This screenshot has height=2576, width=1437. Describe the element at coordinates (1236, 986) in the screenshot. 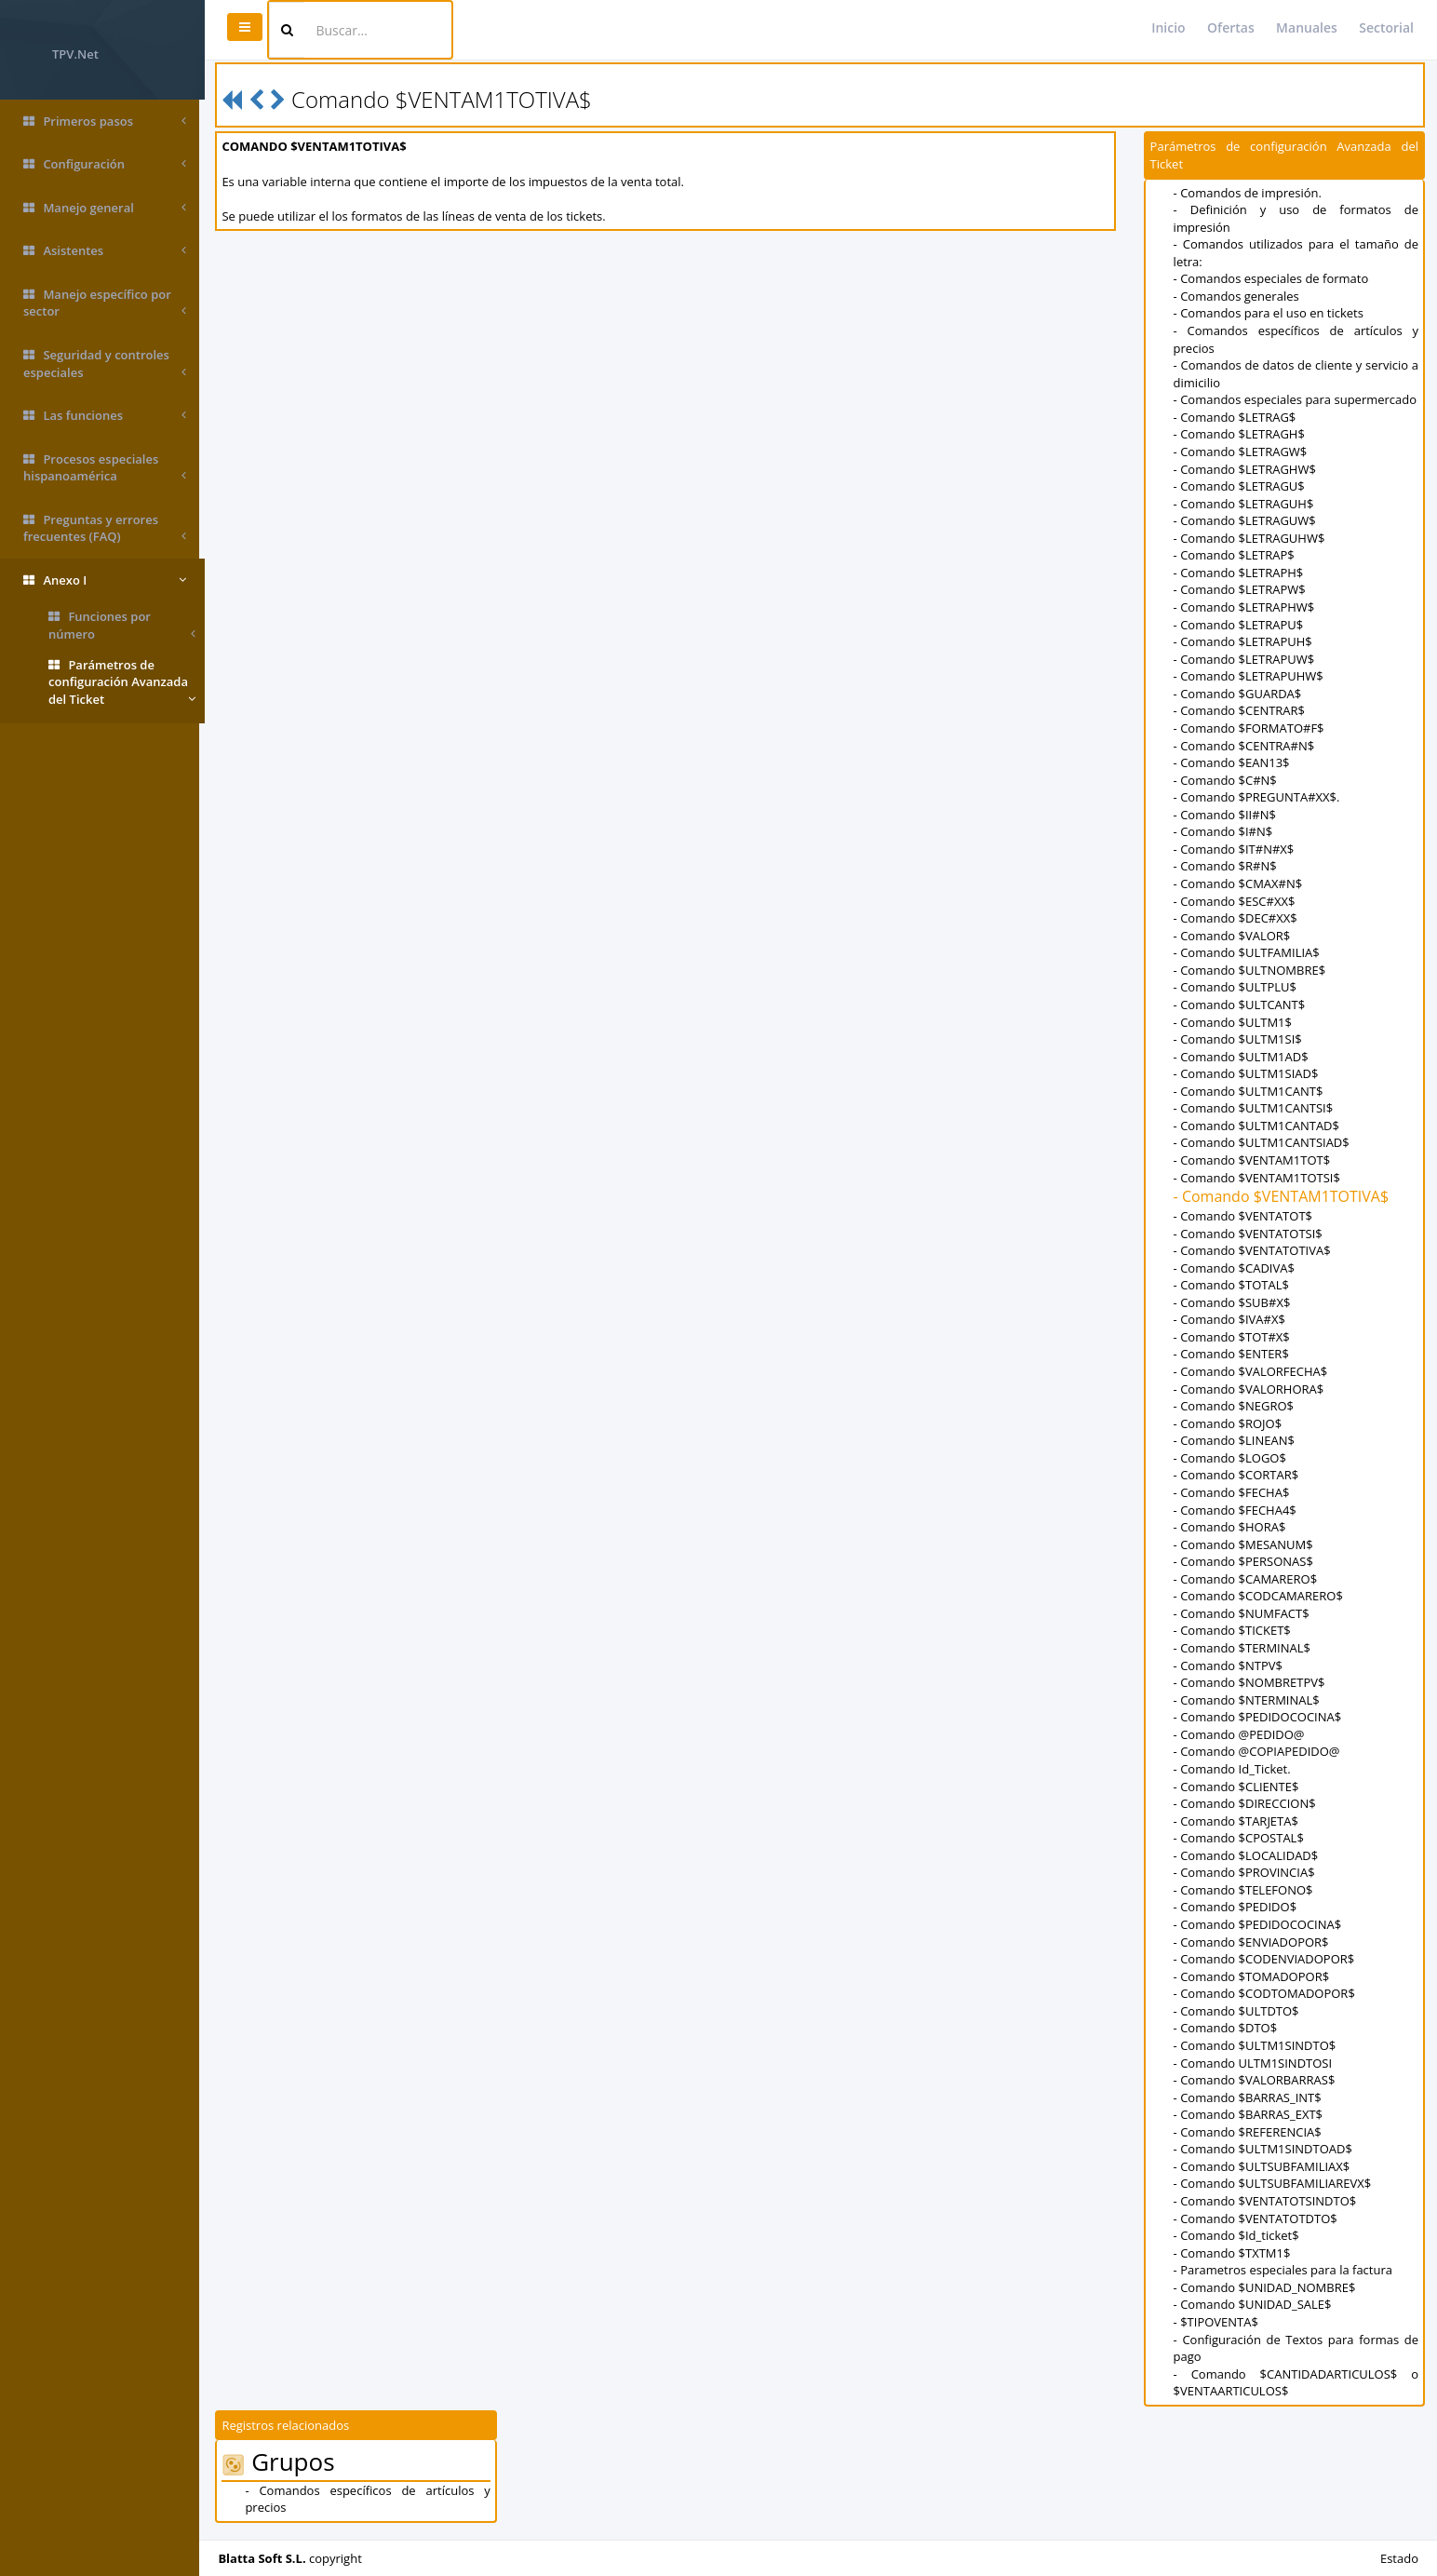

I see `- Comando $ULTPLU$` at that location.